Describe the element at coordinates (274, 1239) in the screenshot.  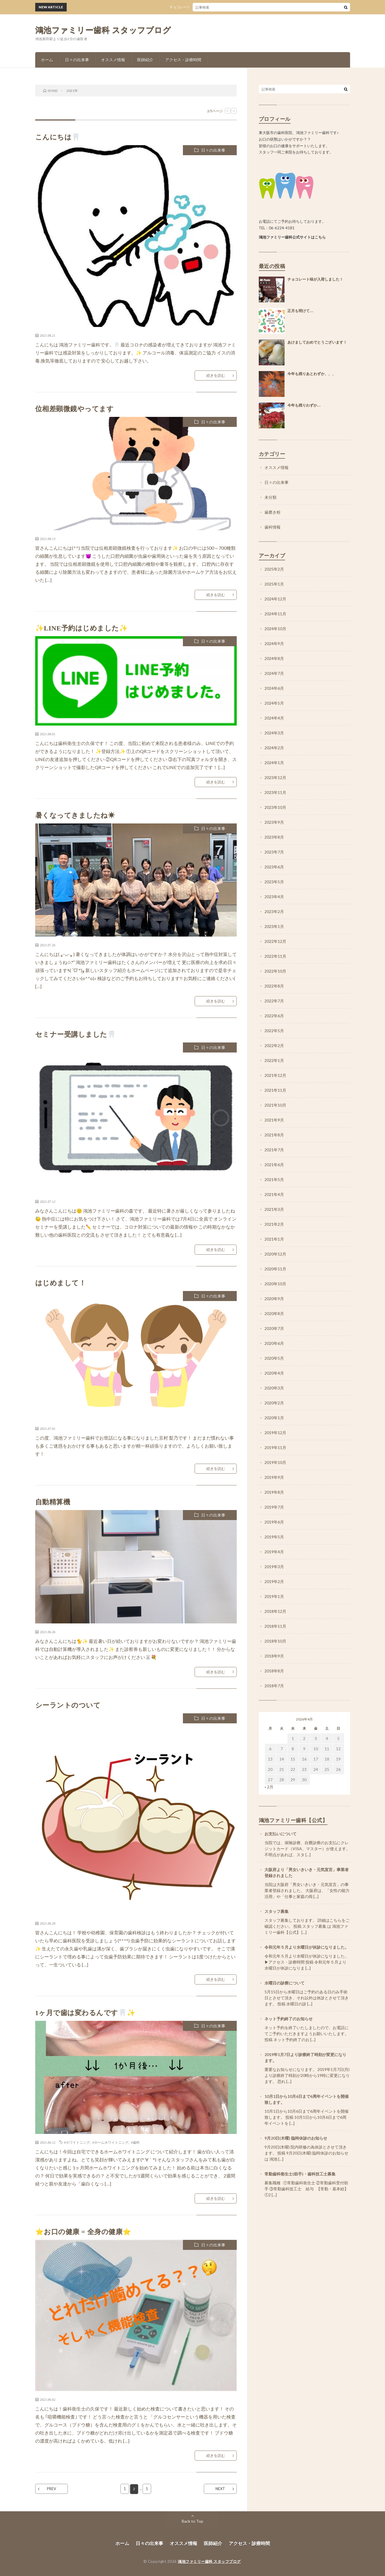
I see `2021年1月` at that location.